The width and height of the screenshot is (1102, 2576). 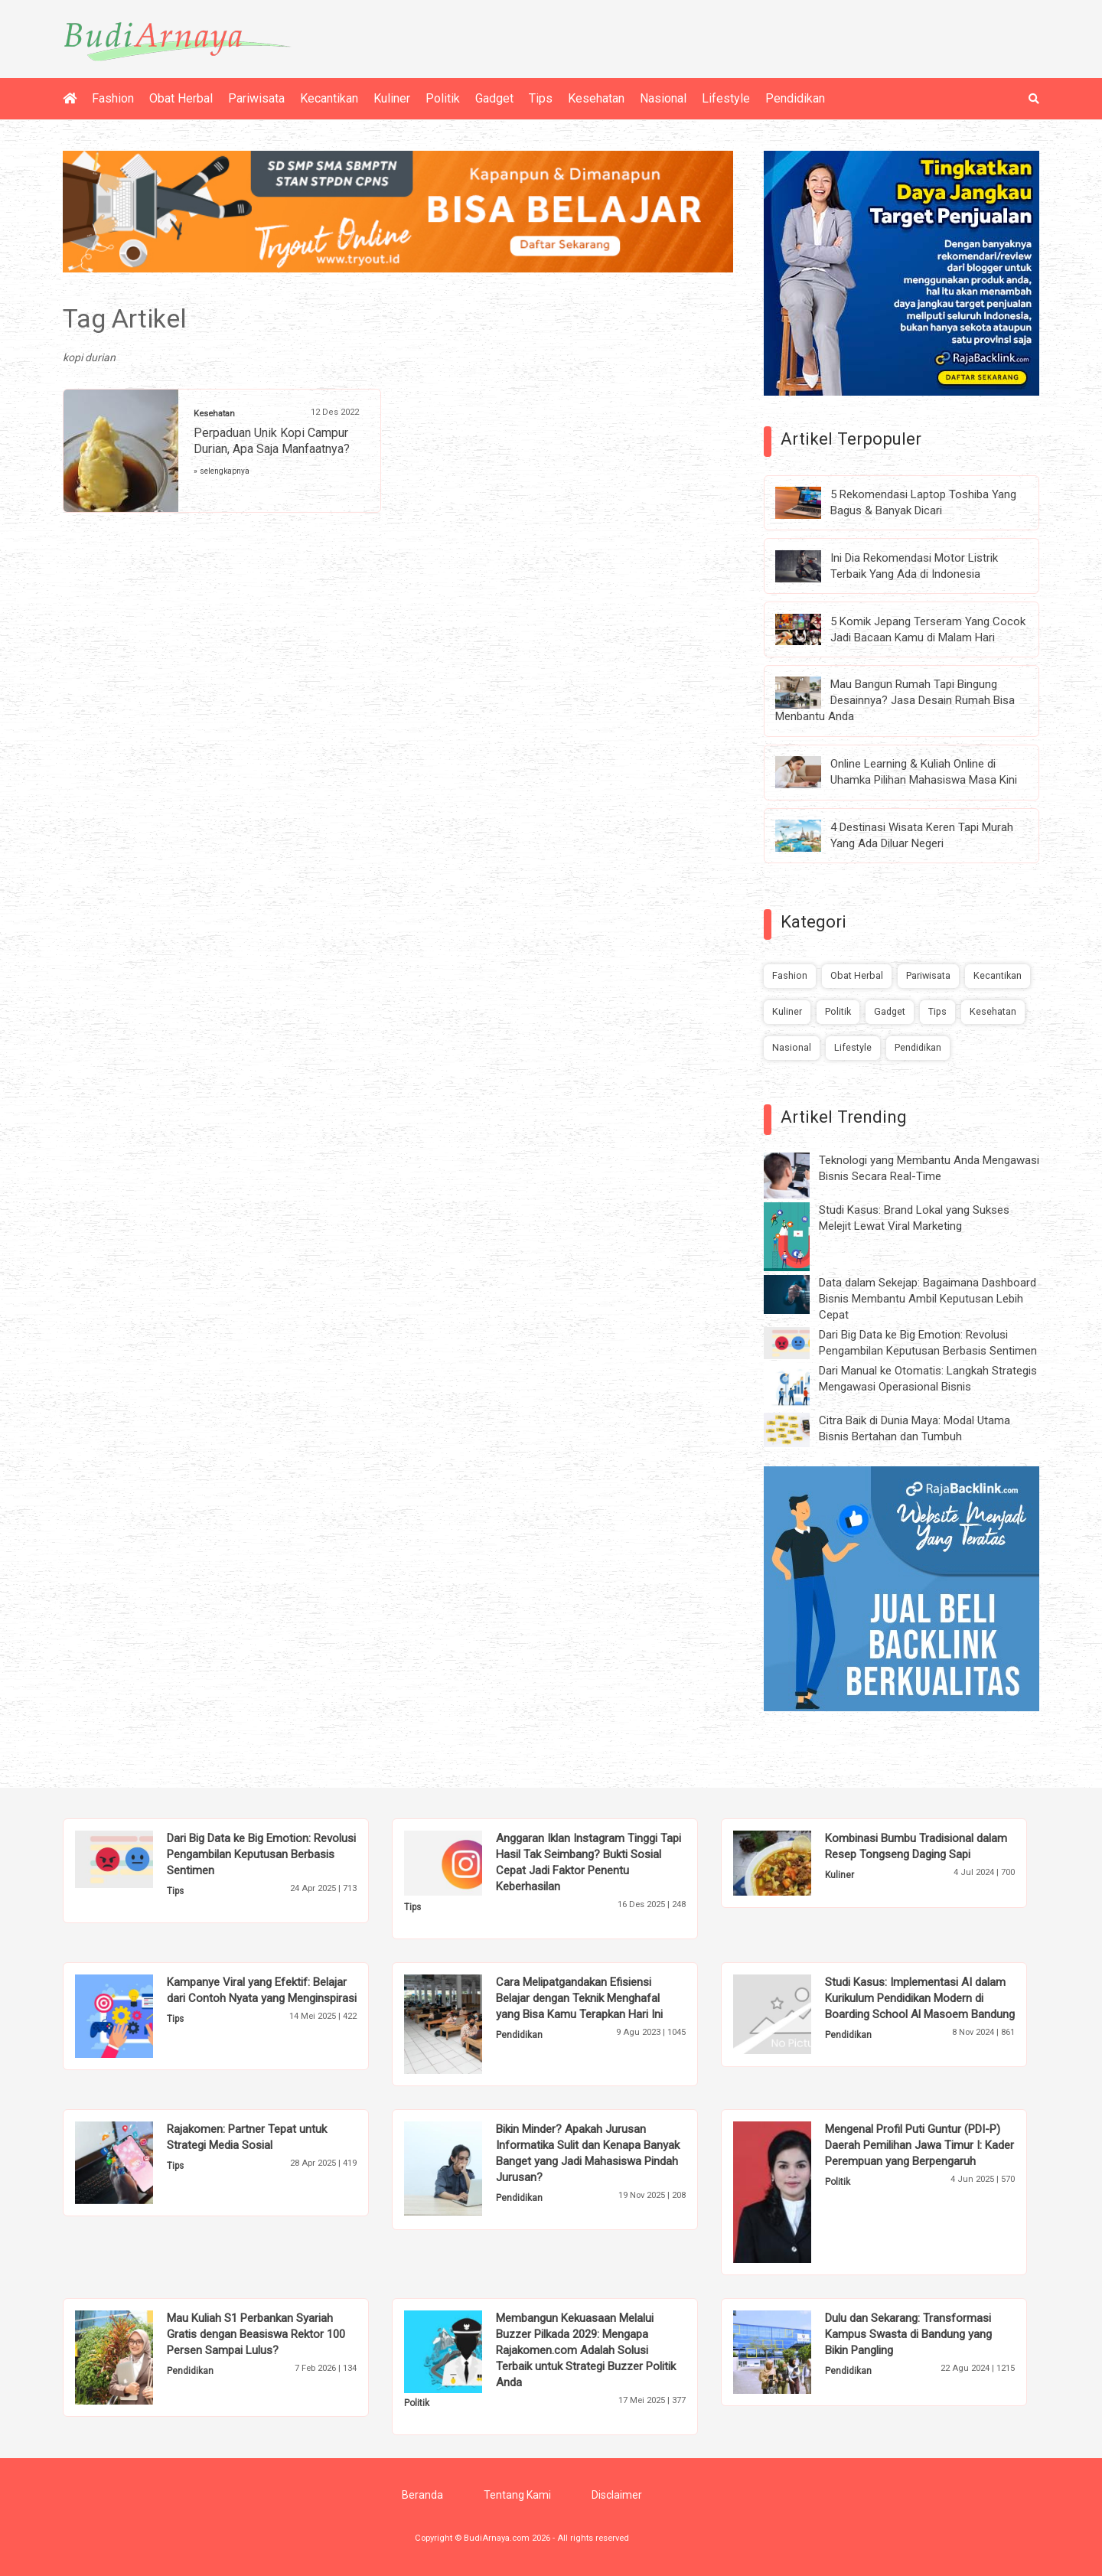 What do you see at coordinates (256, 2334) in the screenshot?
I see `Mau Kuliah S1 Perbankan Syariah Gratis dengan Beasiswa Rektor 100 Persen Sampai Lulus?` at bounding box center [256, 2334].